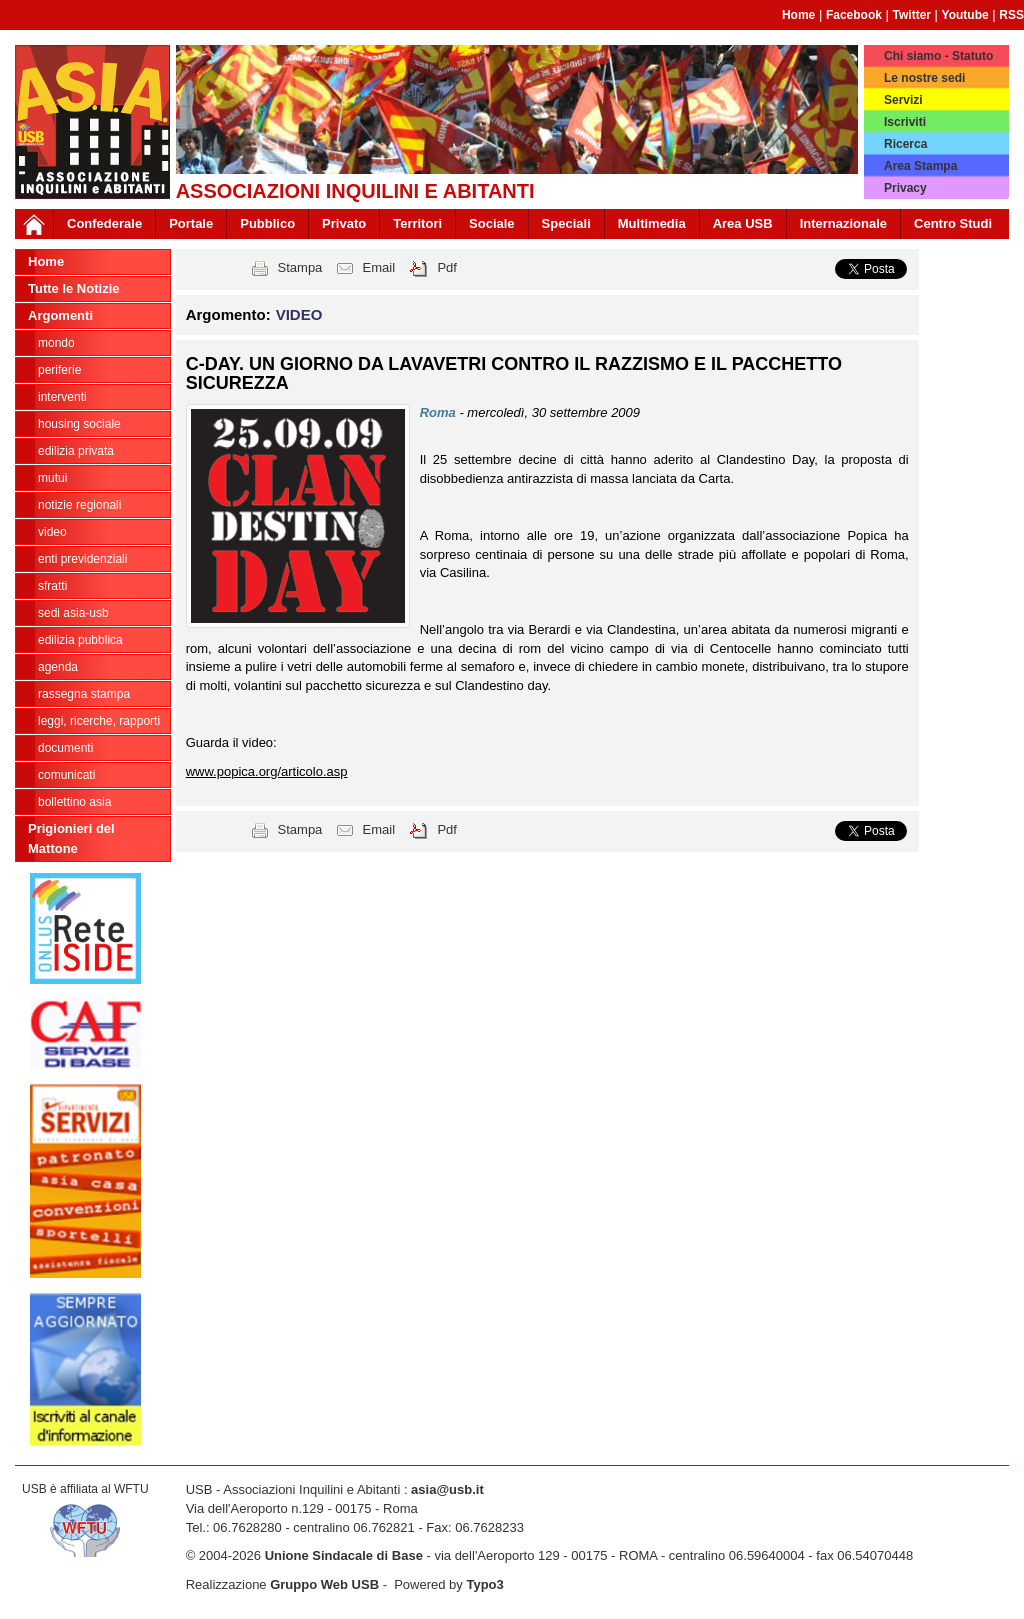 The width and height of the screenshot is (1024, 1619). I want to click on AGENDA, so click(58, 667).